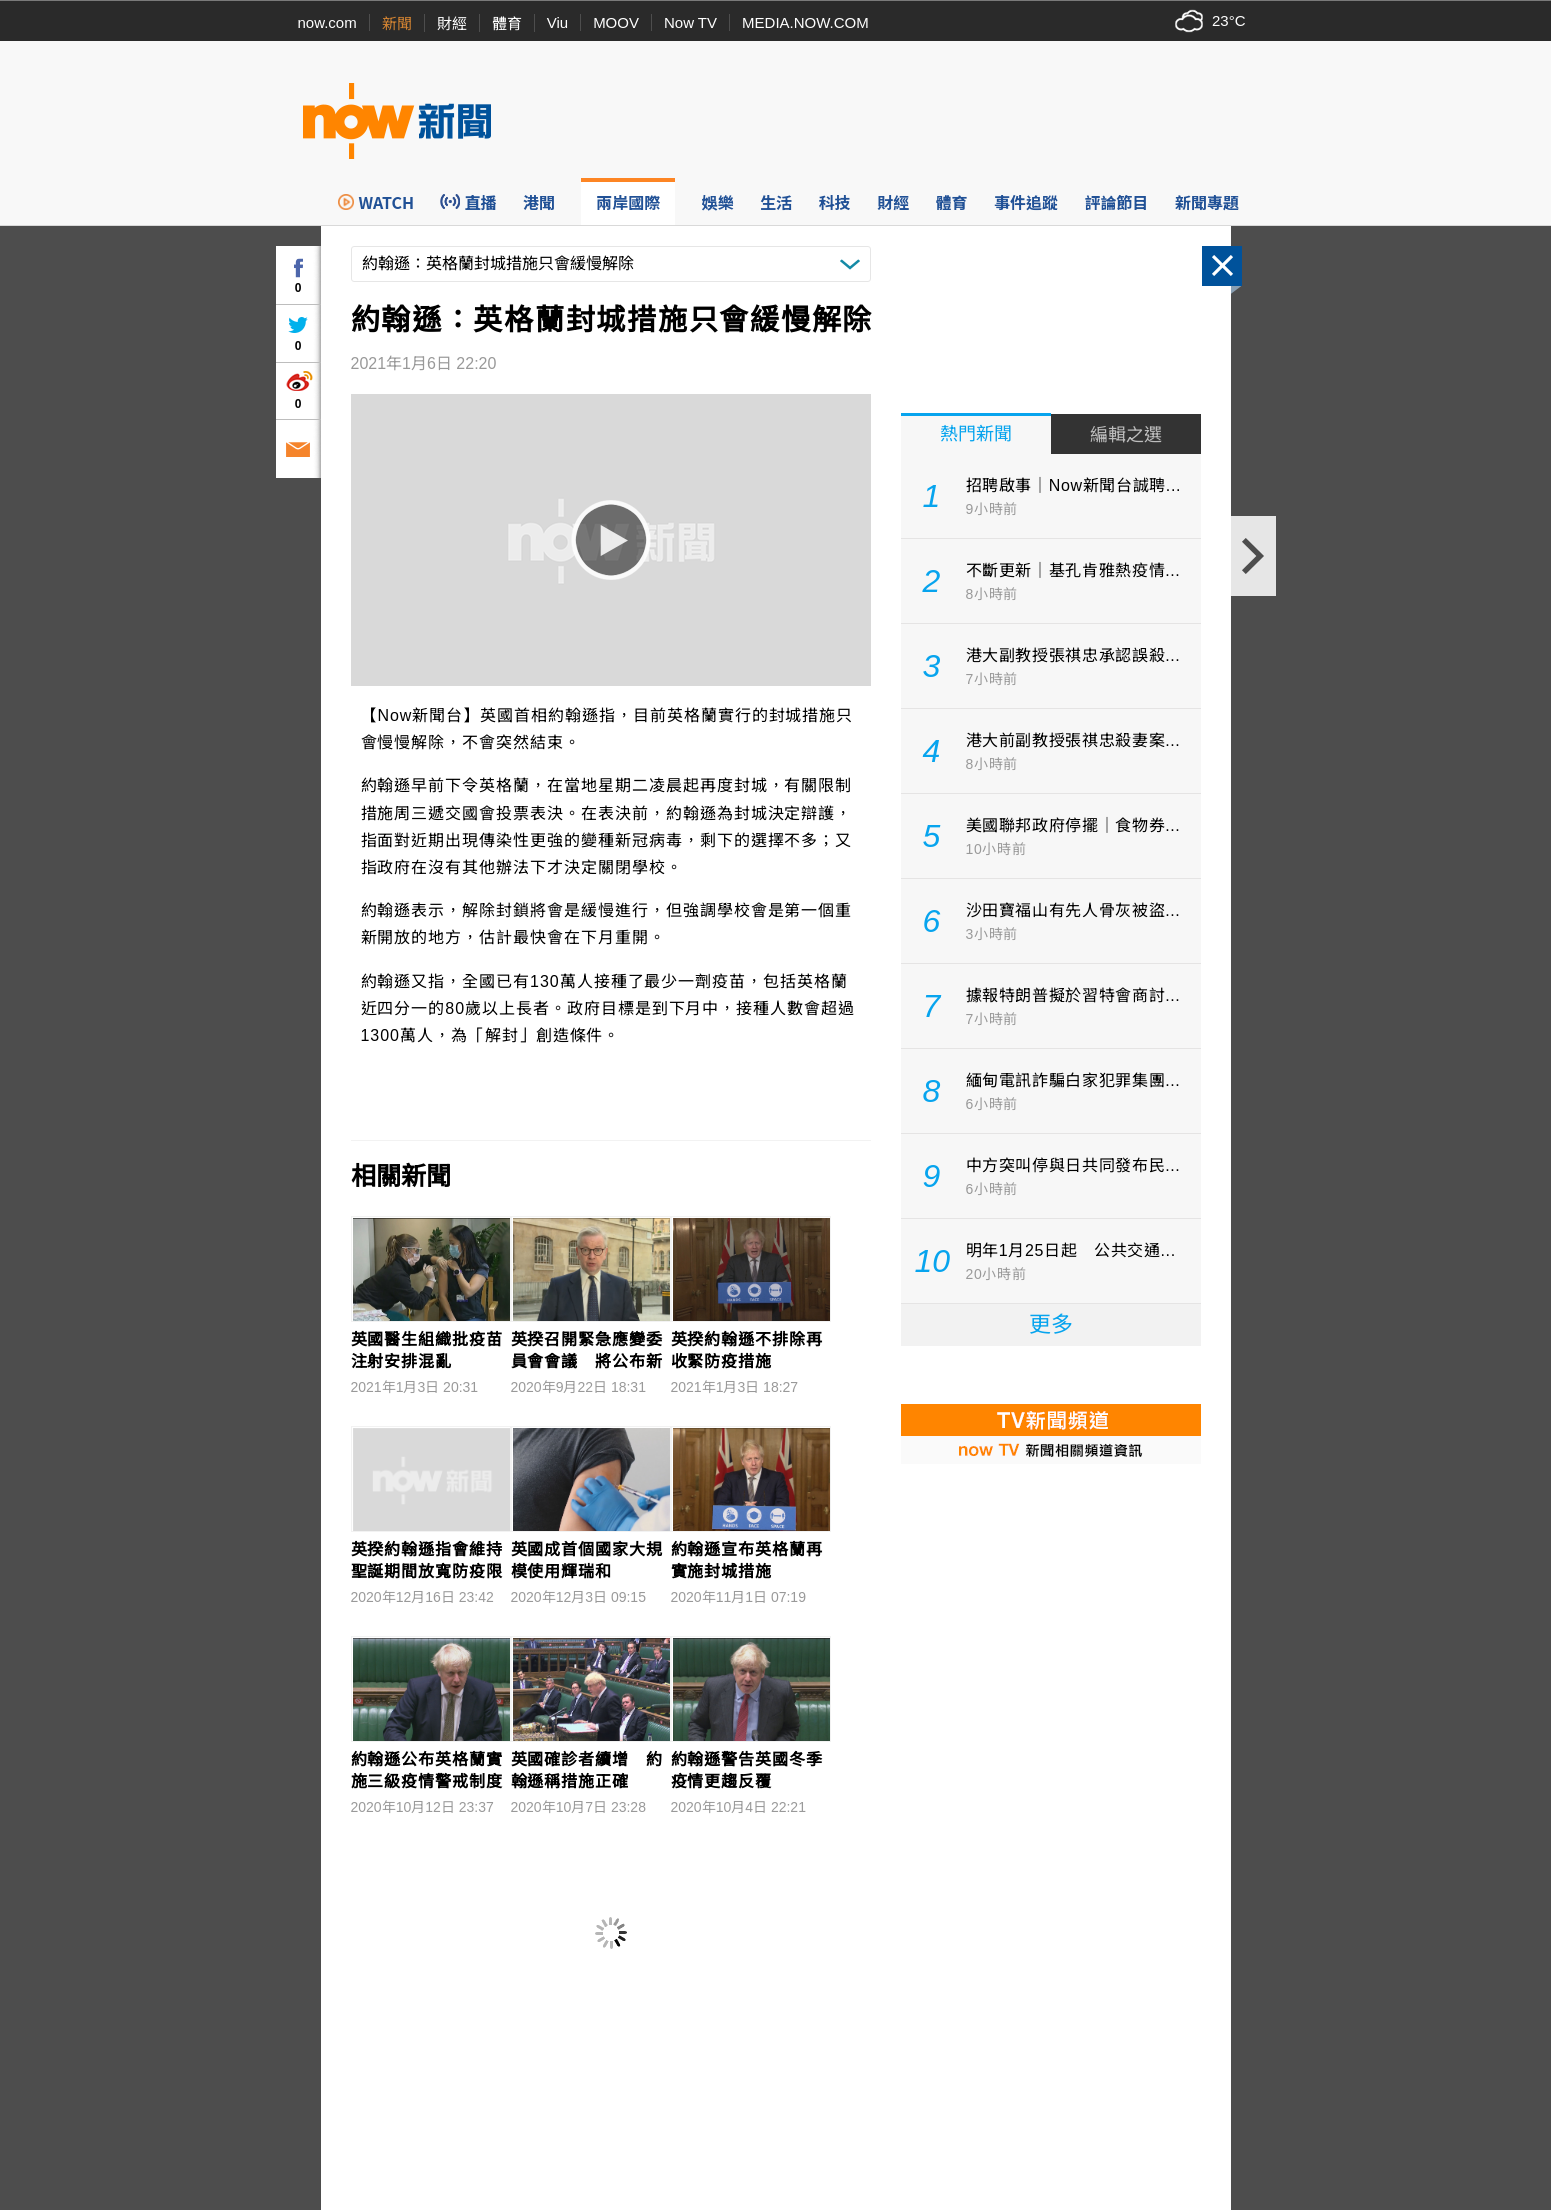 The image size is (1551, 2210). What do you see at coordinates (805, 22) in the screenshot?
I see `MEDIA.NOW.COM` at bounding box center [805, 22].